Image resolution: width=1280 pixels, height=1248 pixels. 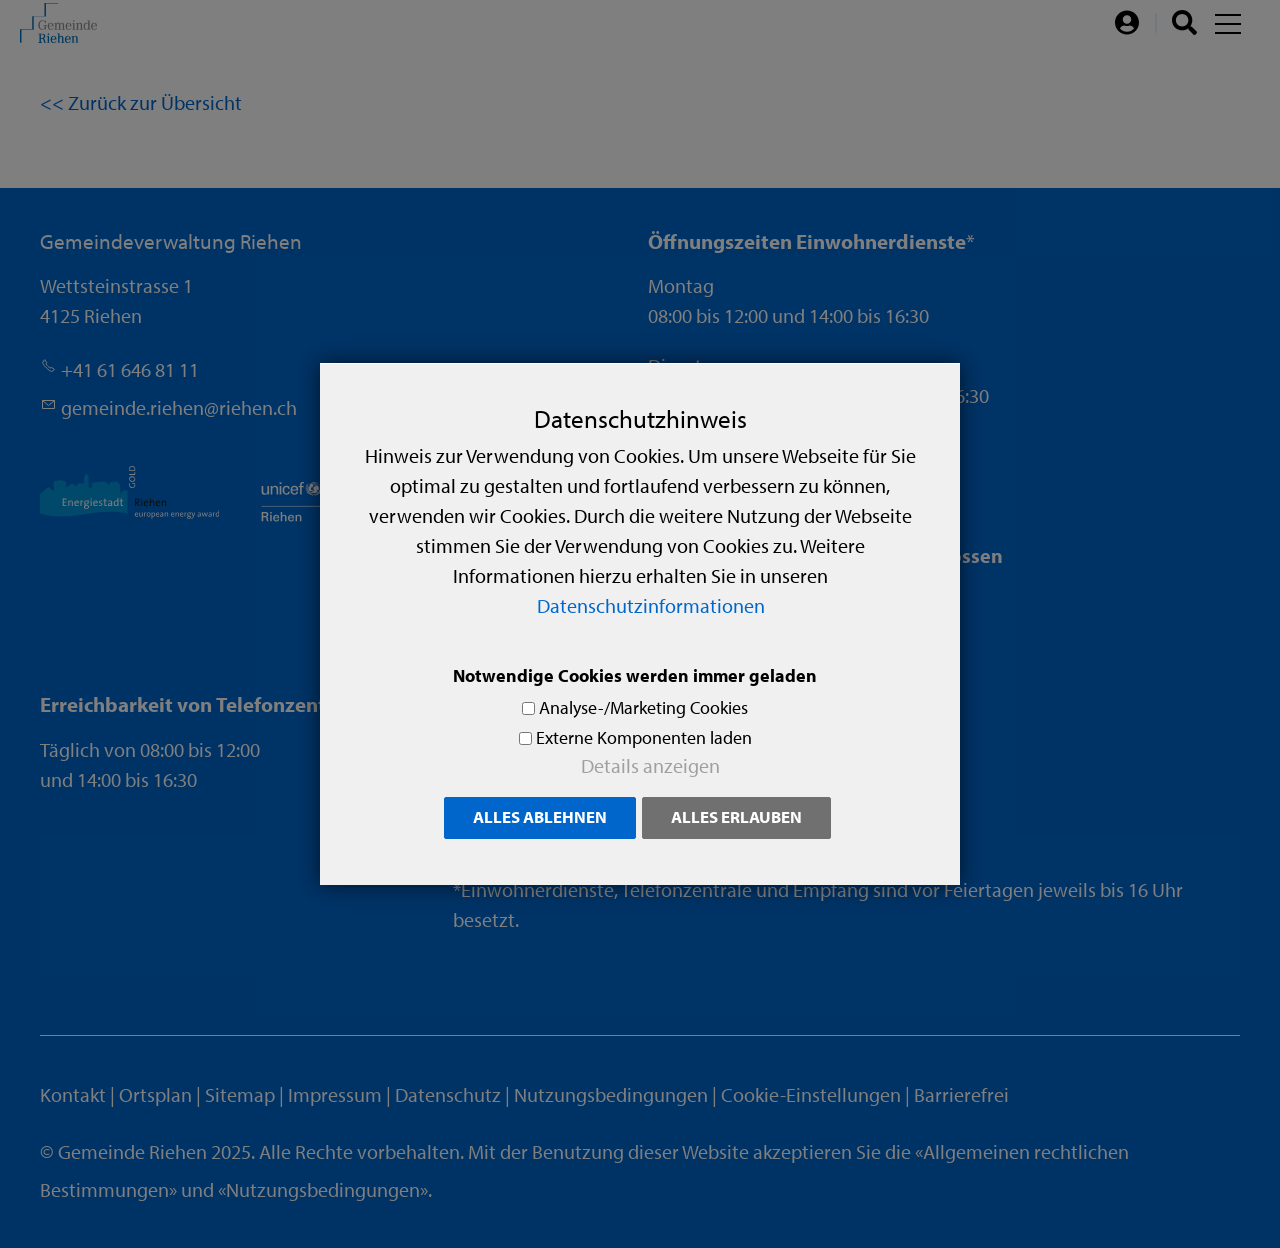 I want to click on Alles erlauben, so click(x=736, y=816).